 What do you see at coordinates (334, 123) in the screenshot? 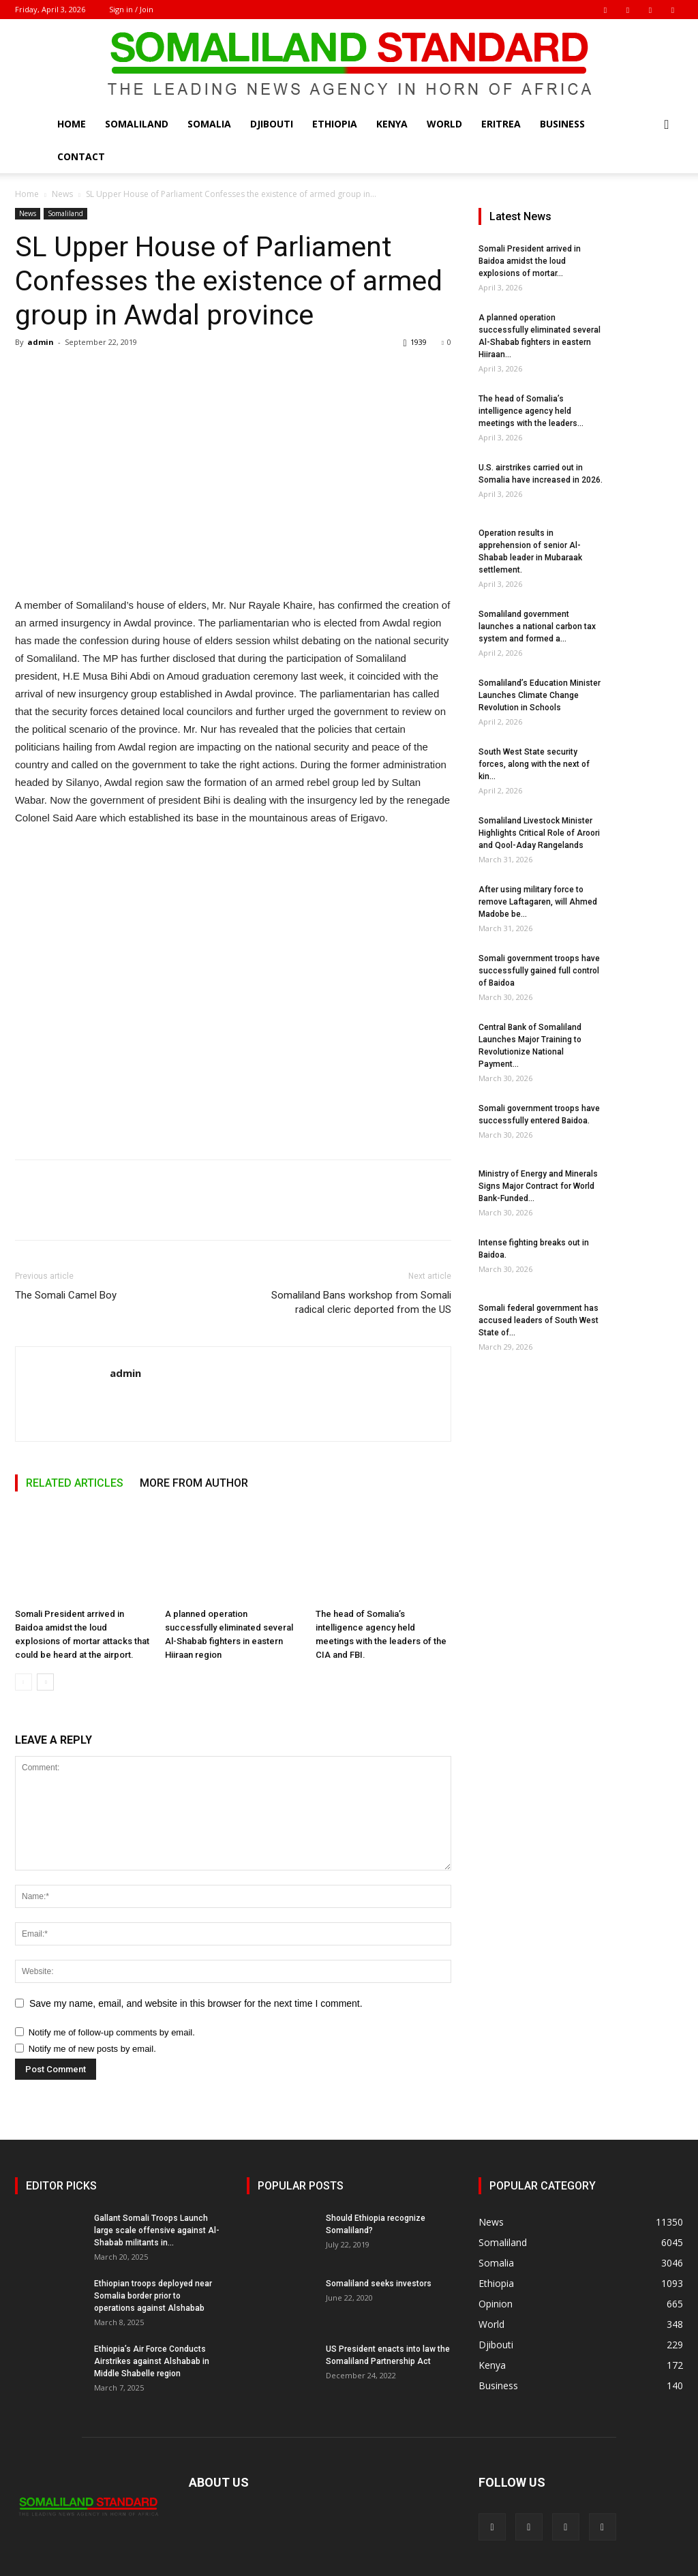
I see `Ethiopia` at bounding box center [334, 123].